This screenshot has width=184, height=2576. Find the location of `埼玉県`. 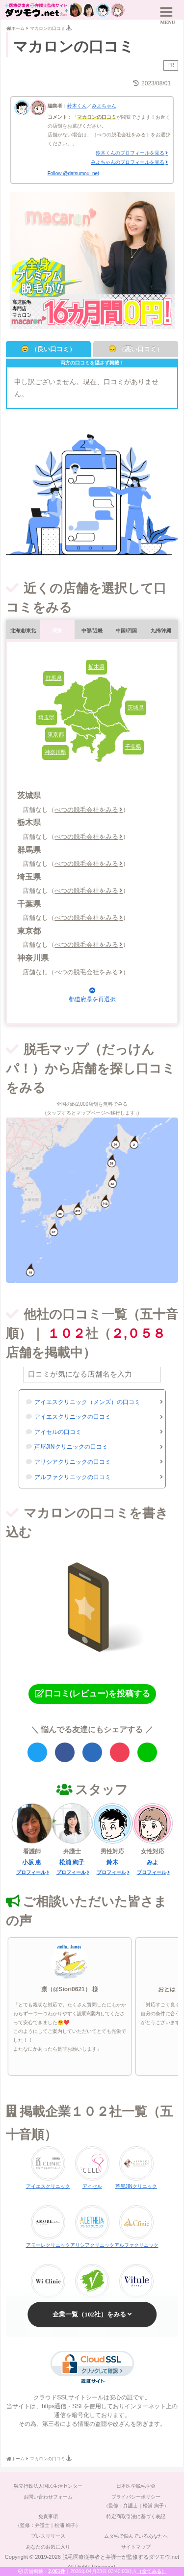

埼玉県 is located at coordinates (46, 717).